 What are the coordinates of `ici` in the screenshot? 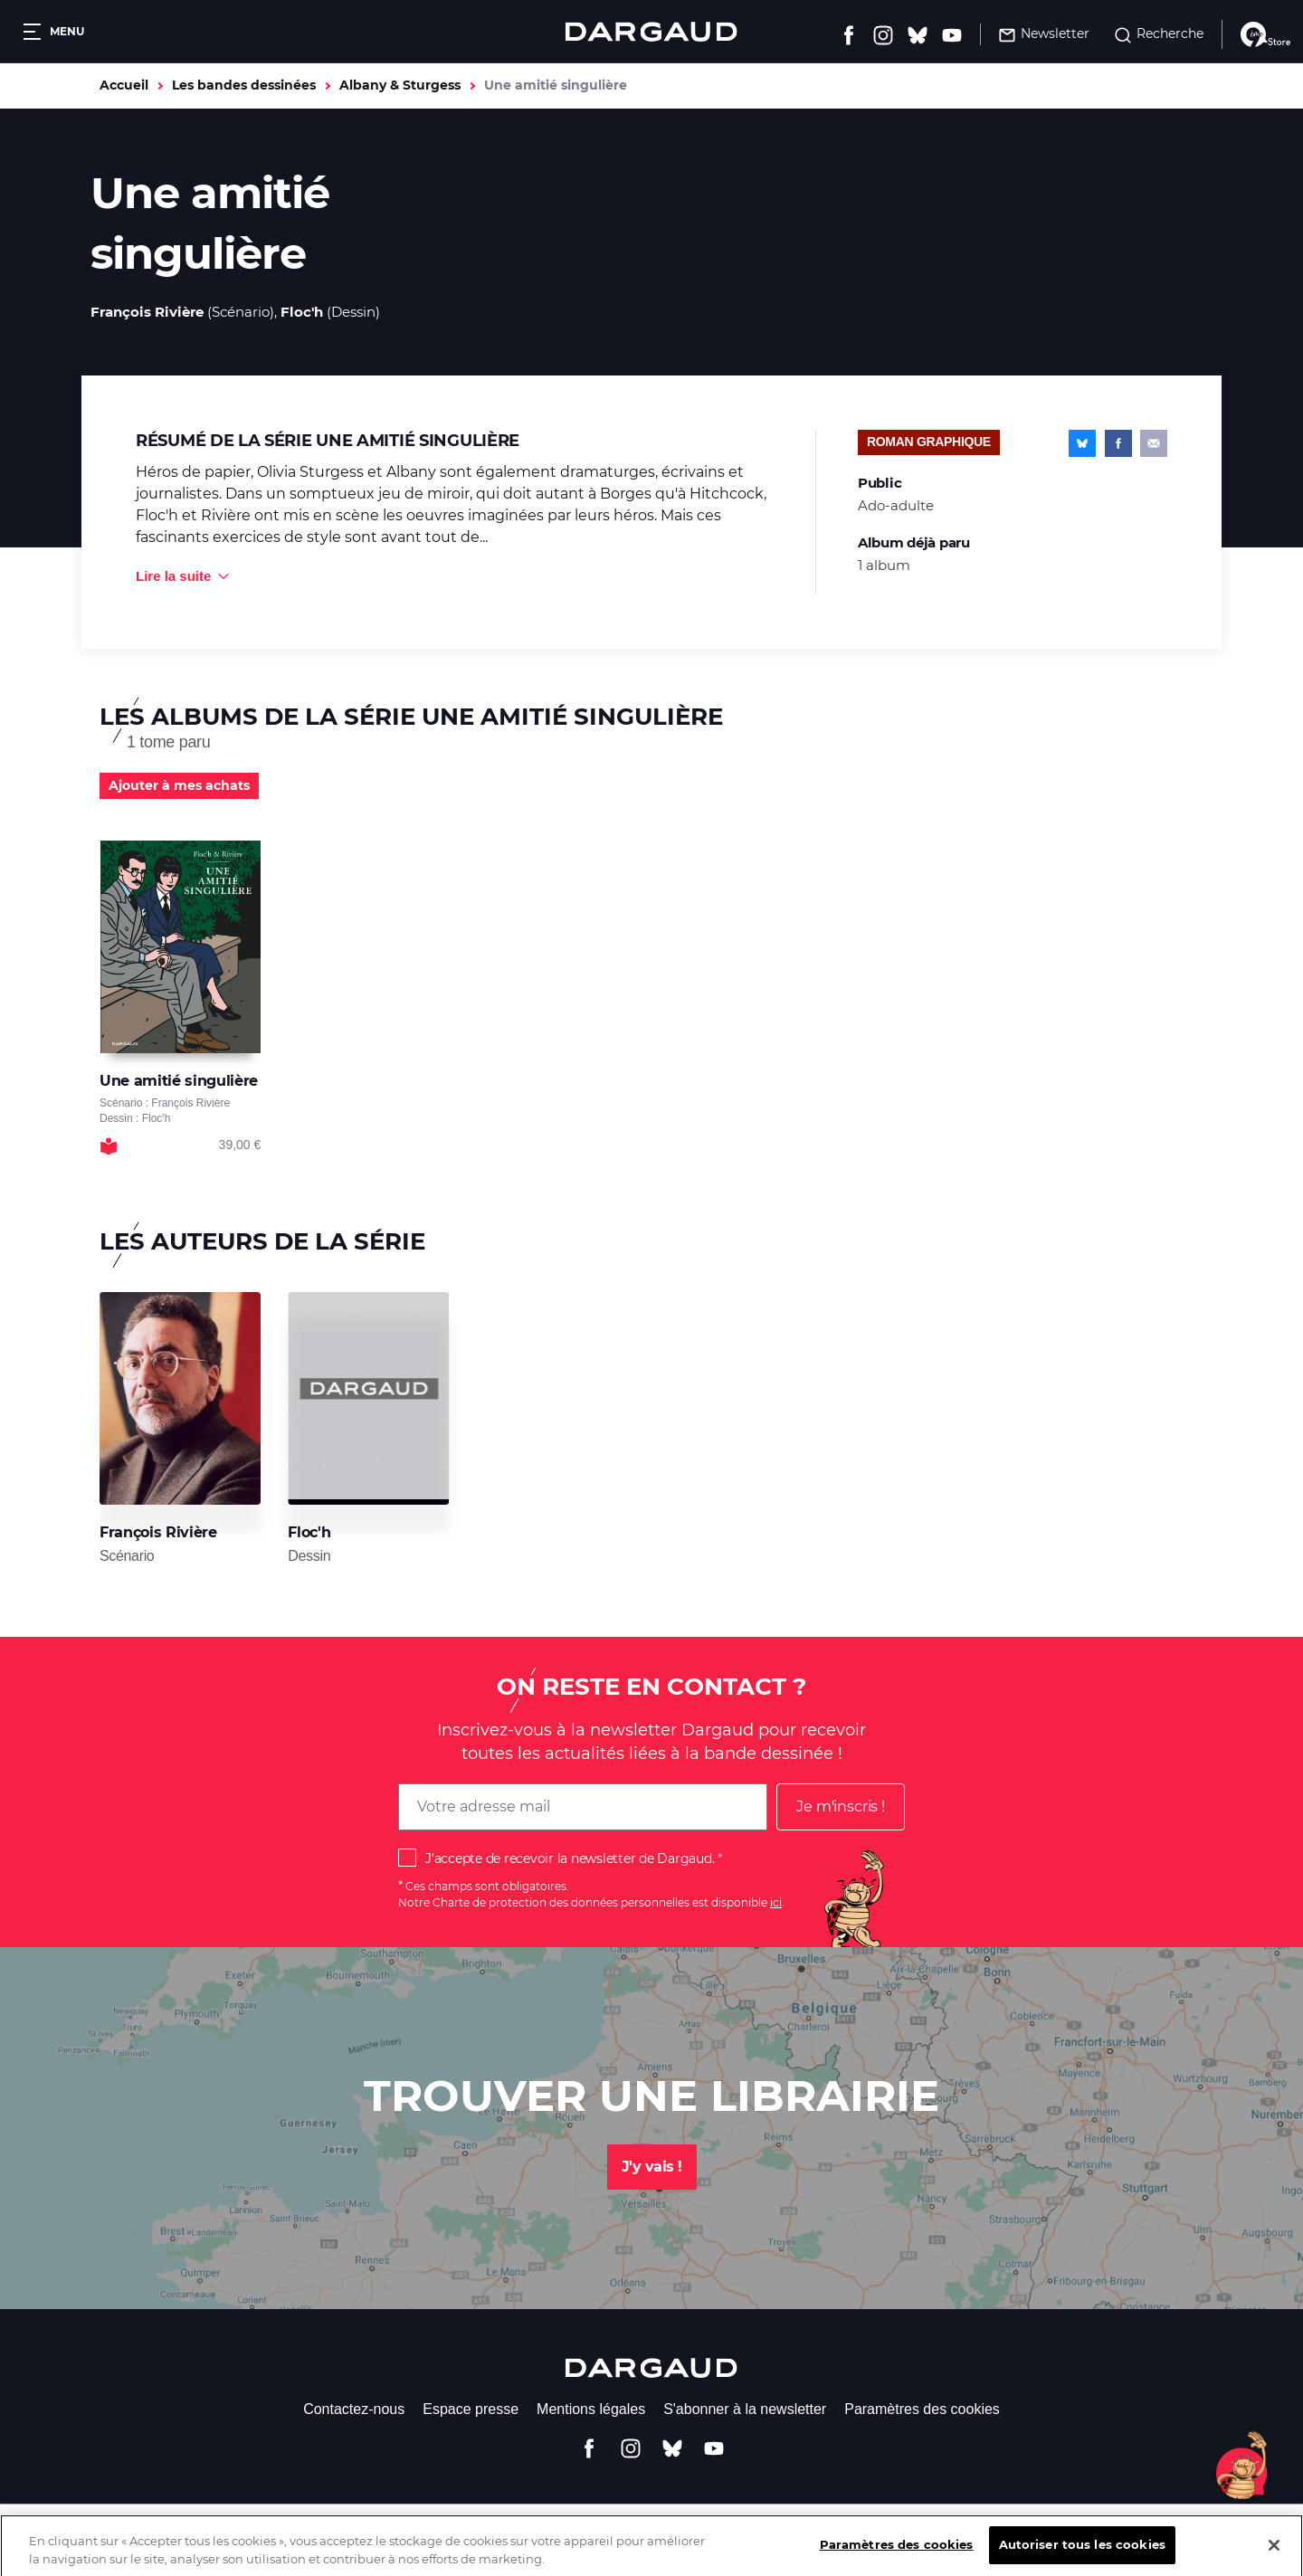 It's located at (776, 1902).